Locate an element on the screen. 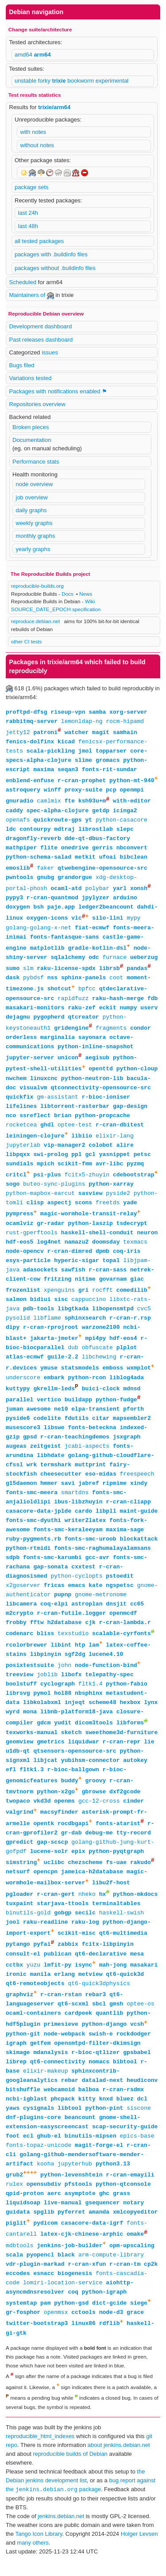 This screenshot has width=166, height=2576. raku-zef is located at coordinates (81, 1012).